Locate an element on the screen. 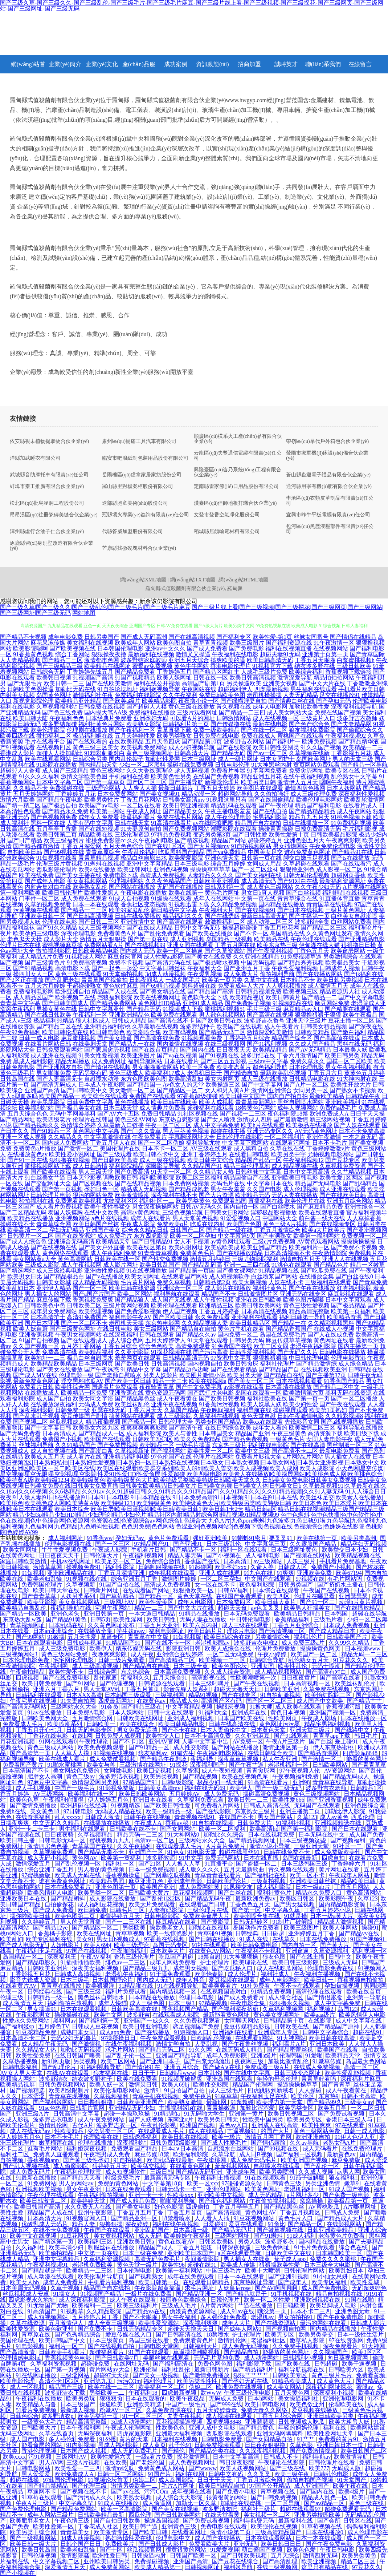 The image size is (388, 2576). 免费h在线 is located at coordinates (14, 1811).